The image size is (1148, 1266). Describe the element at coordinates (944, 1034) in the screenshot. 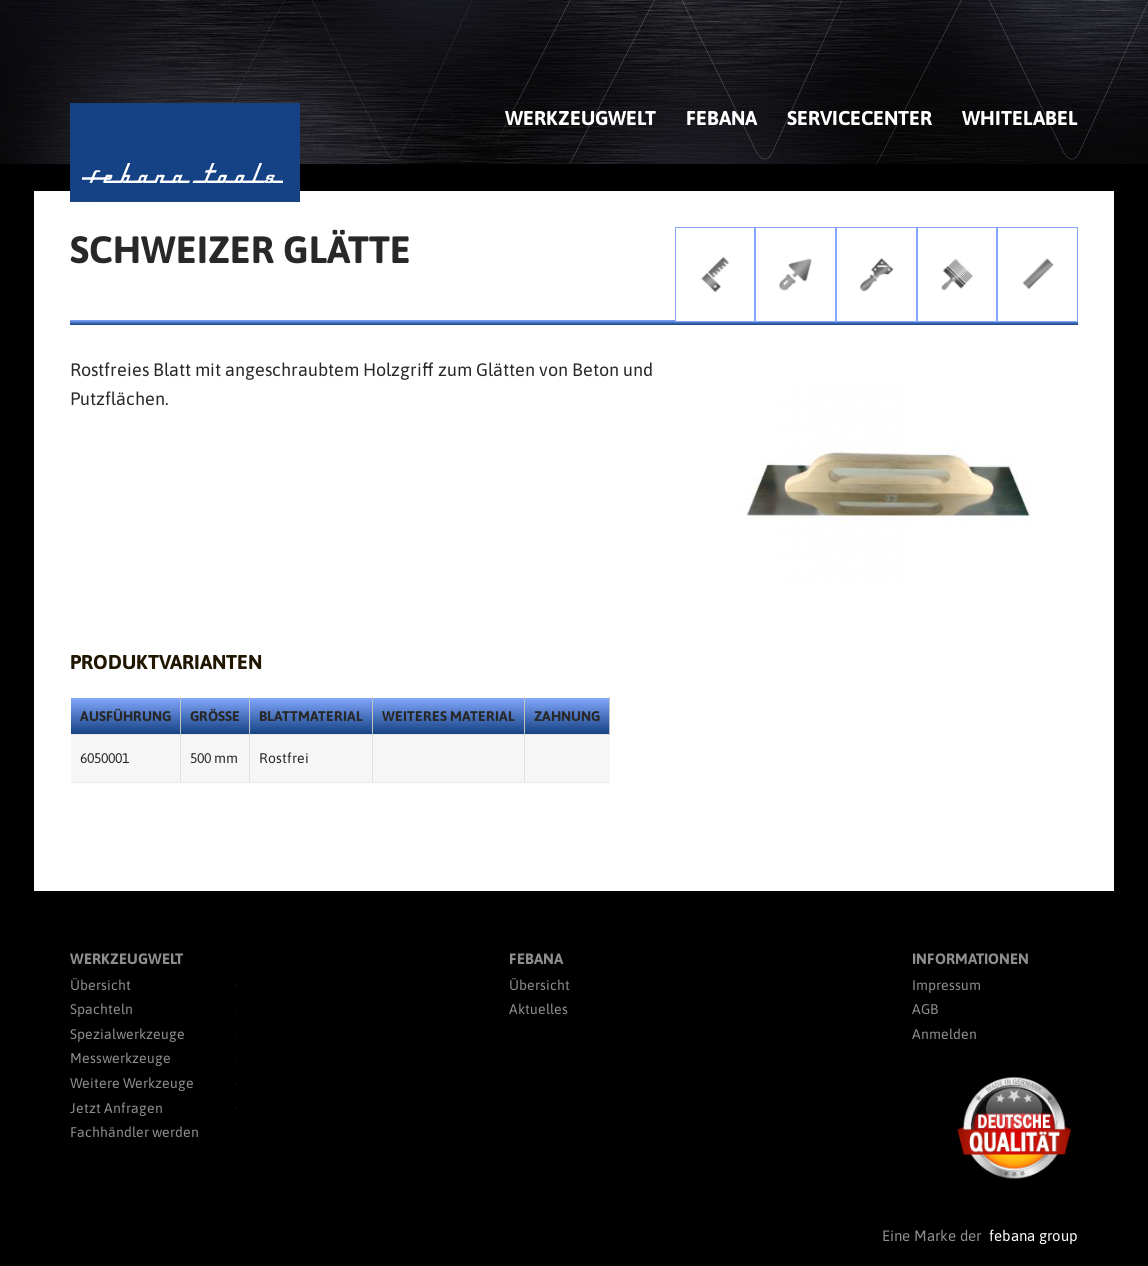

I see `Anmelden` at that location.